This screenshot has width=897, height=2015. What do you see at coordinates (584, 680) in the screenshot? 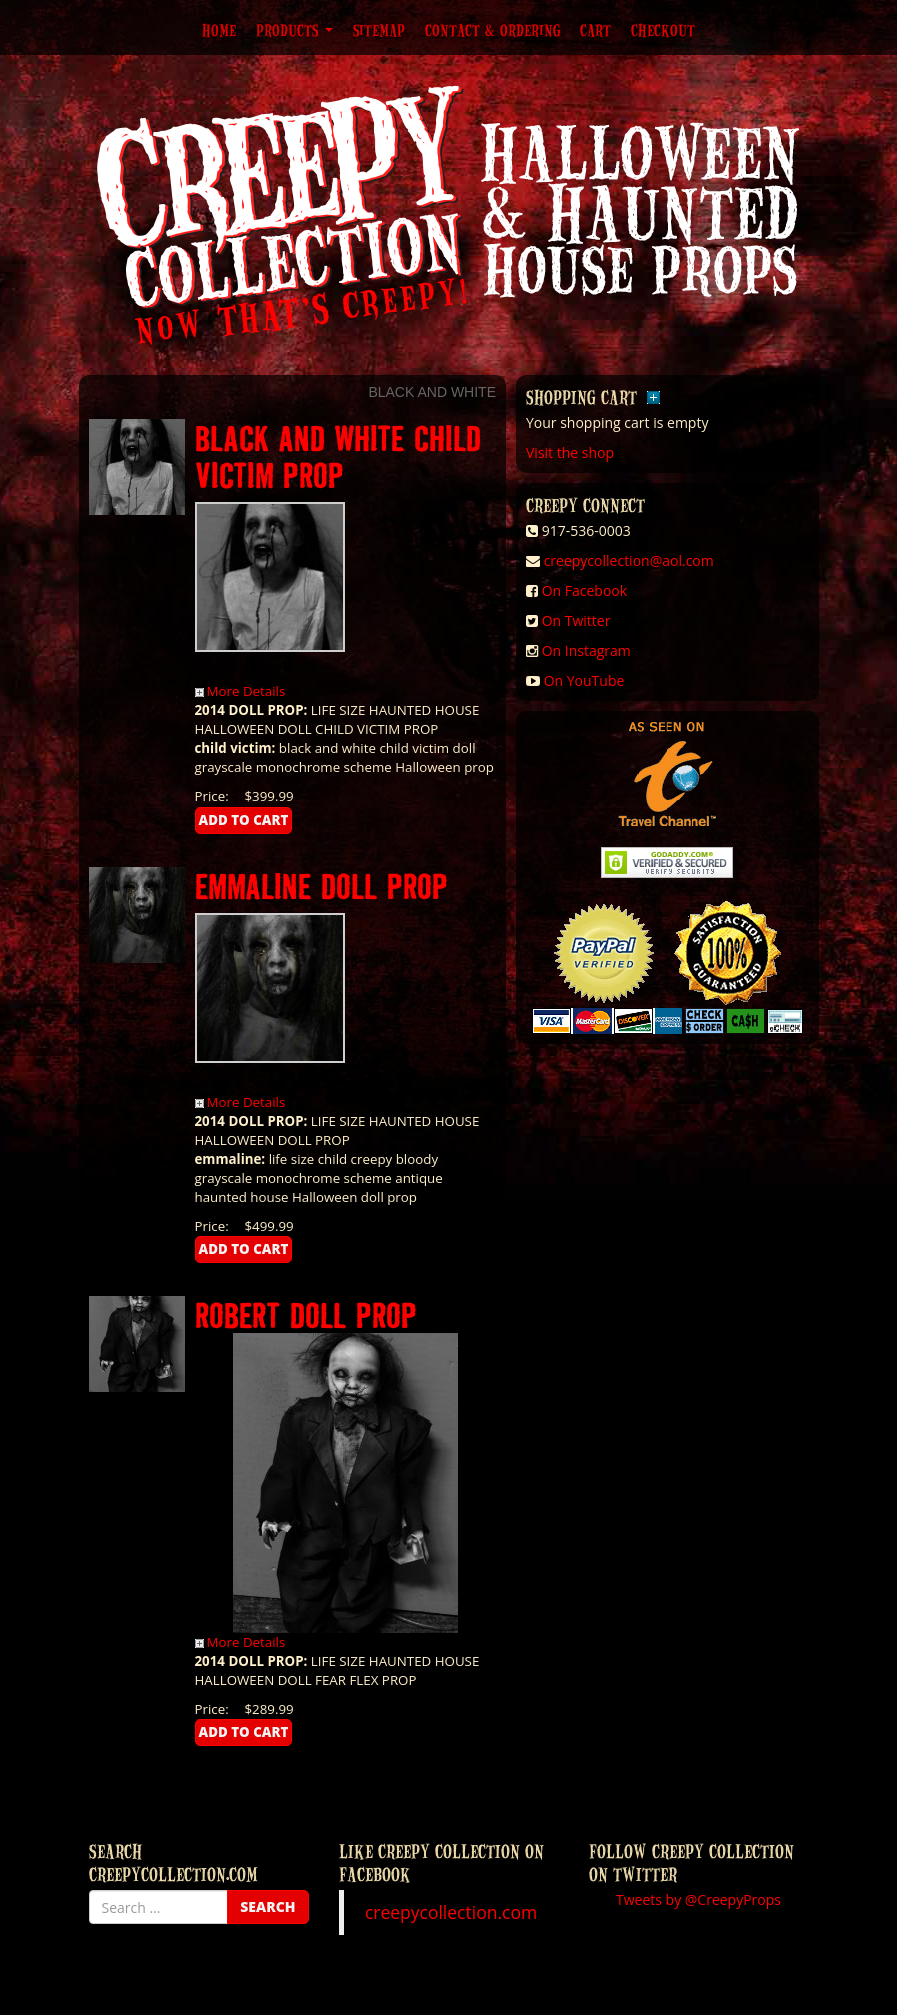
I see `On YouTube` at bounding box center [584, 680].